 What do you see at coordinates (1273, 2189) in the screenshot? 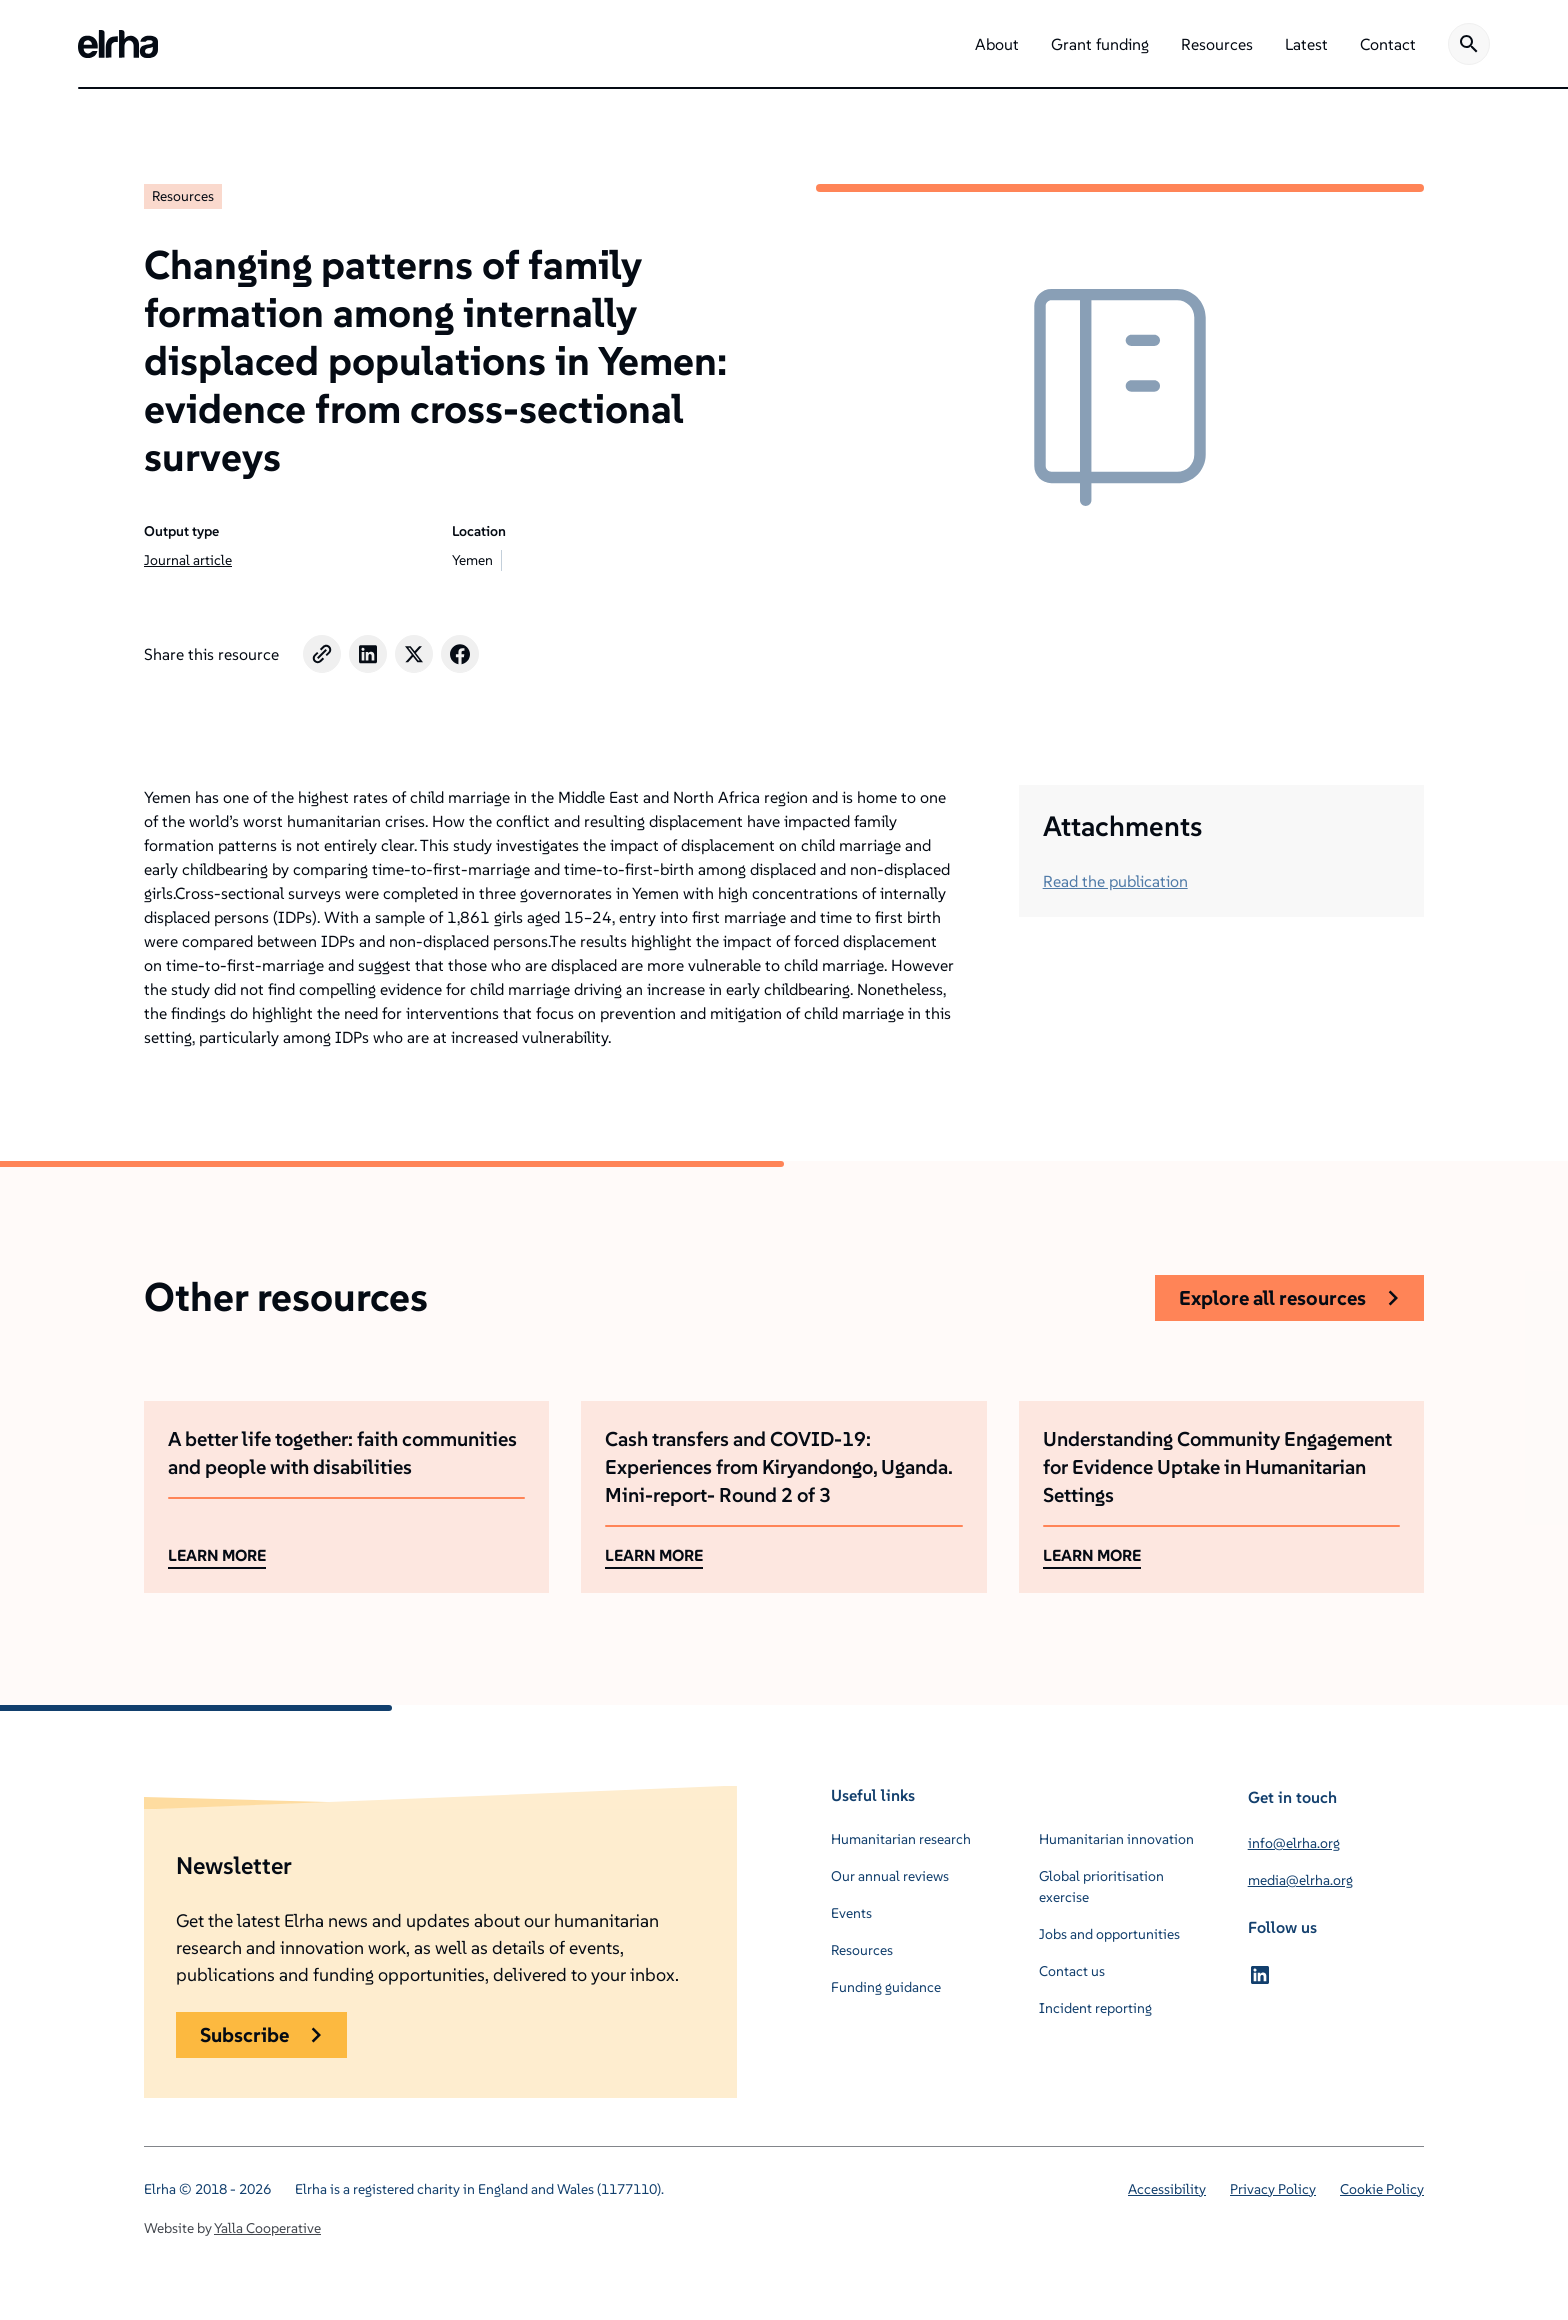
I see `Privacy Policy` at bounding box center [1273, 2189].